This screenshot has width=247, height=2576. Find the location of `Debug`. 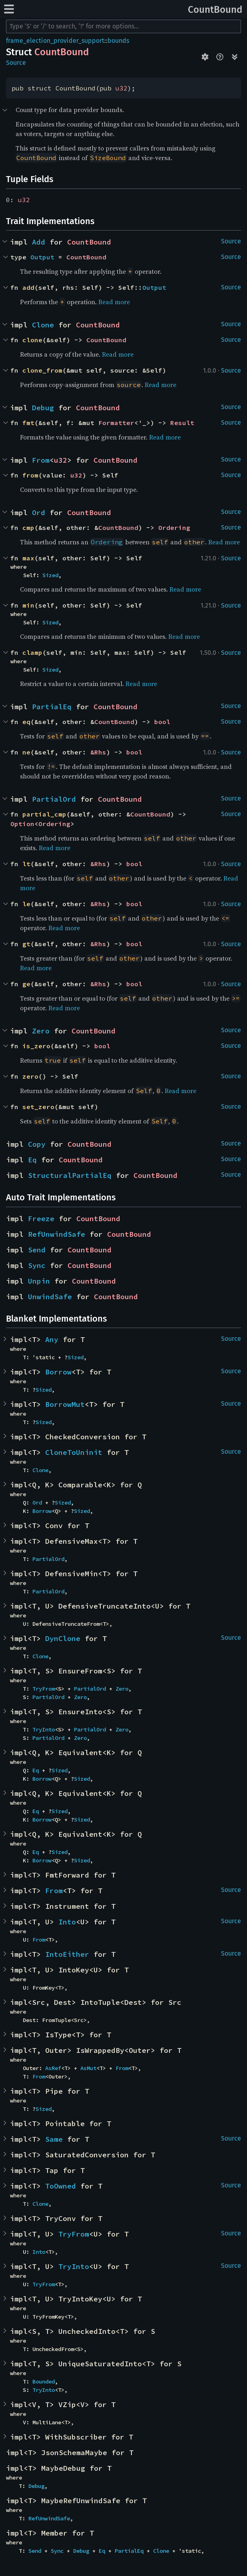

Debug is located at coordinates (43, 407).